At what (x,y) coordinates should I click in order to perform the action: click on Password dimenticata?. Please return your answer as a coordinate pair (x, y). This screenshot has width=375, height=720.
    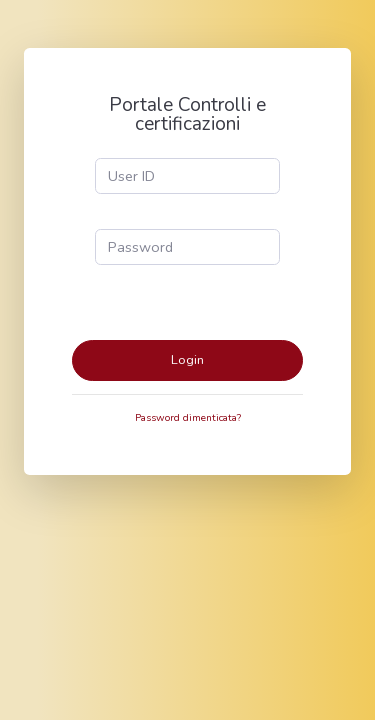
    Looking at the image, I should click on (188, 418).